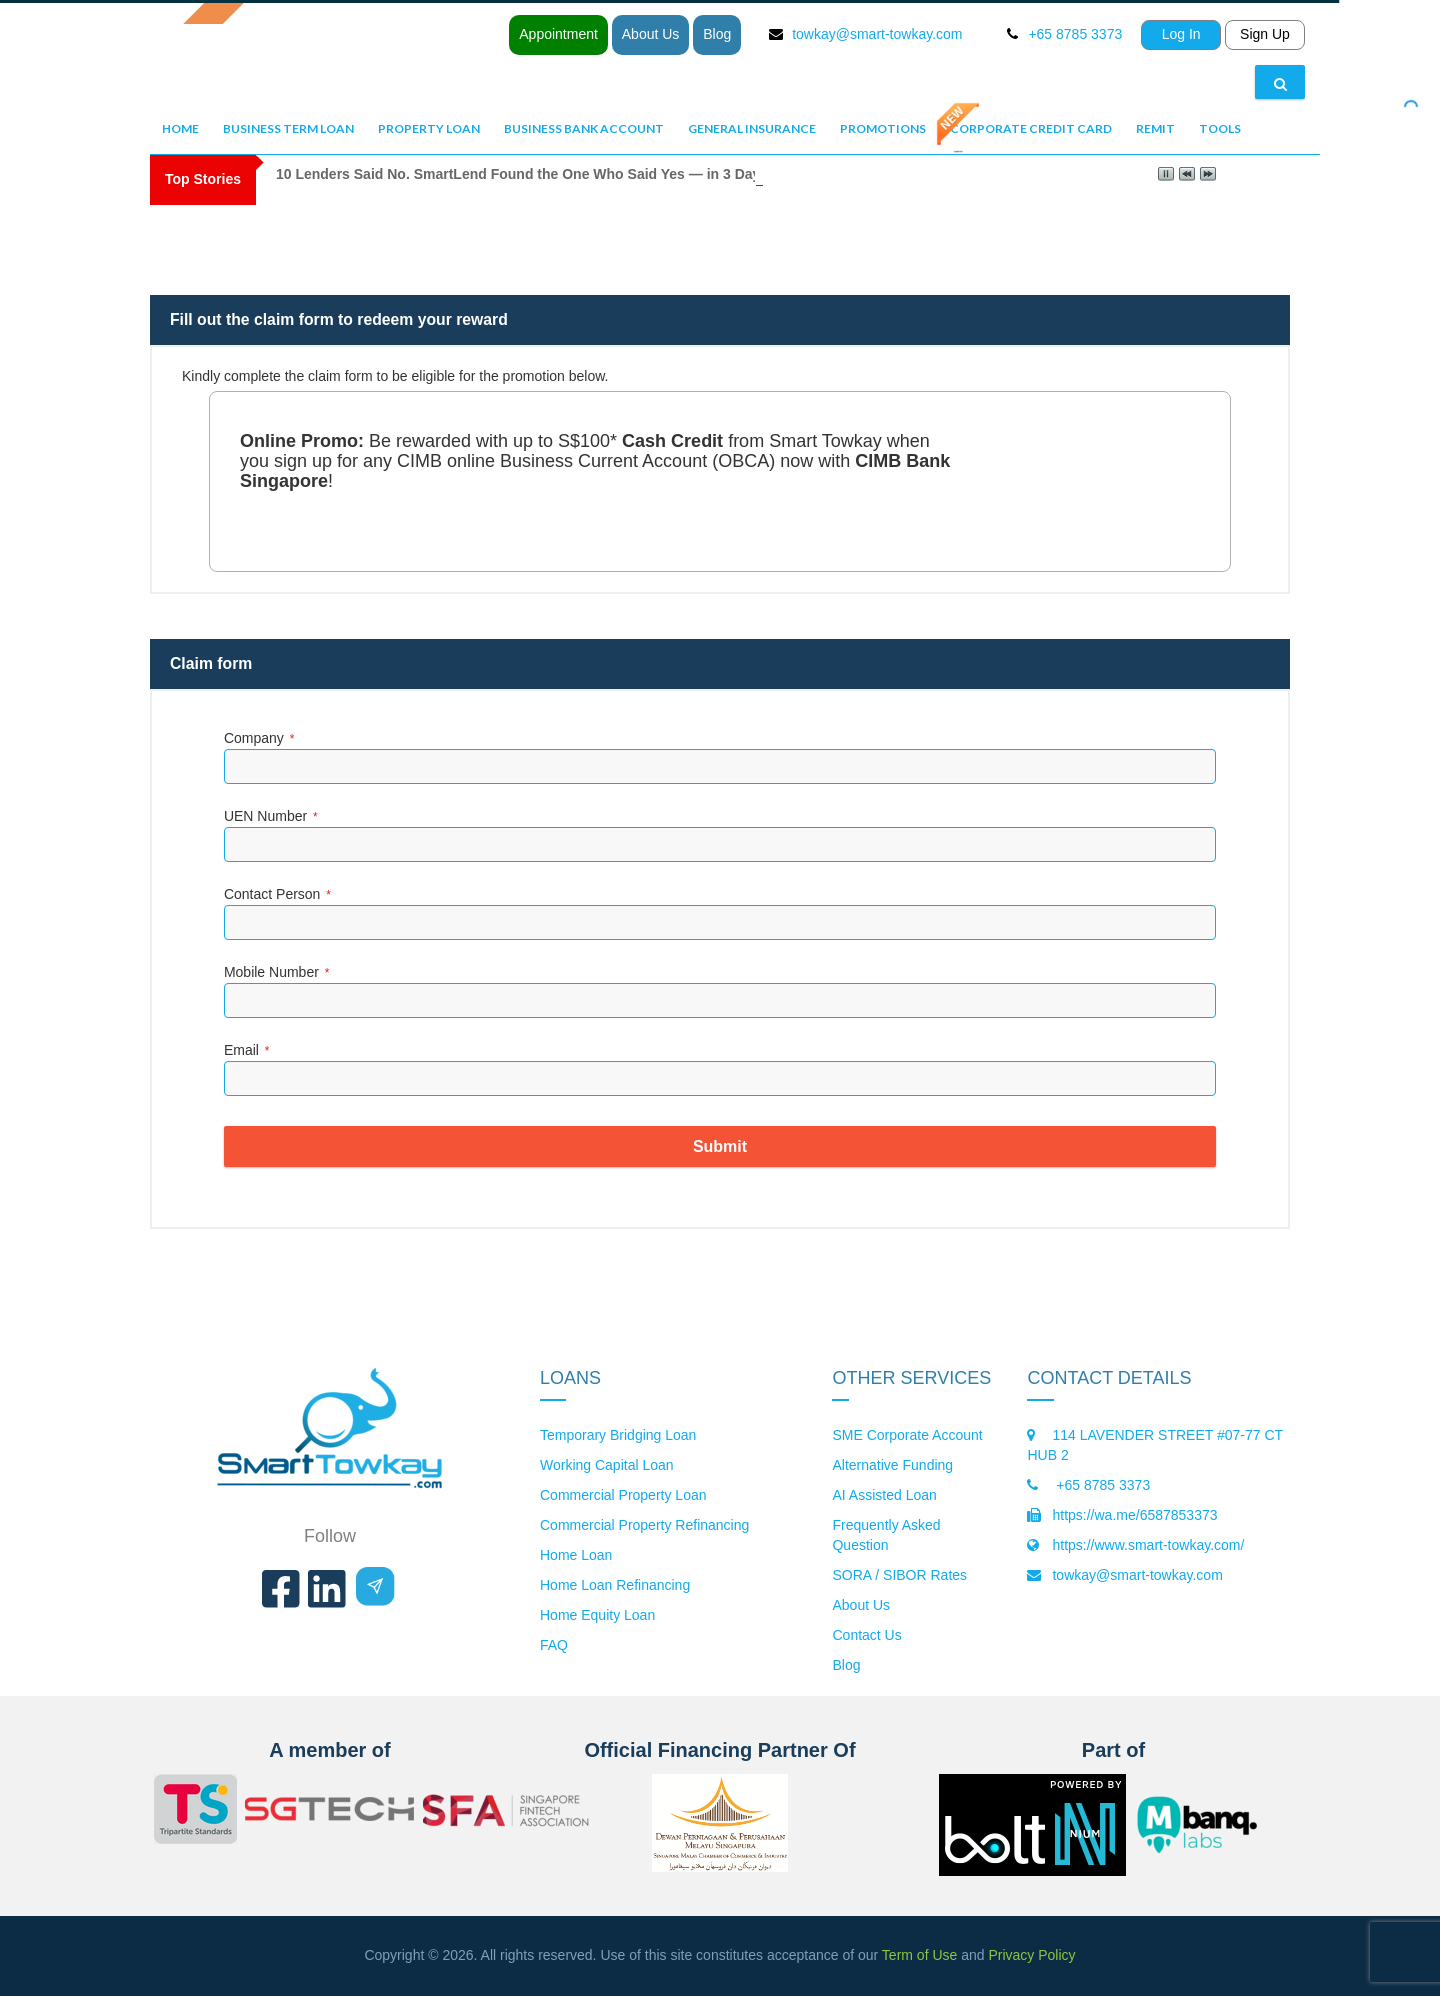  Describe the element at coordinates (1134, 1515) in the screenshot. I see `https://wa.me/6587853373` at that location.